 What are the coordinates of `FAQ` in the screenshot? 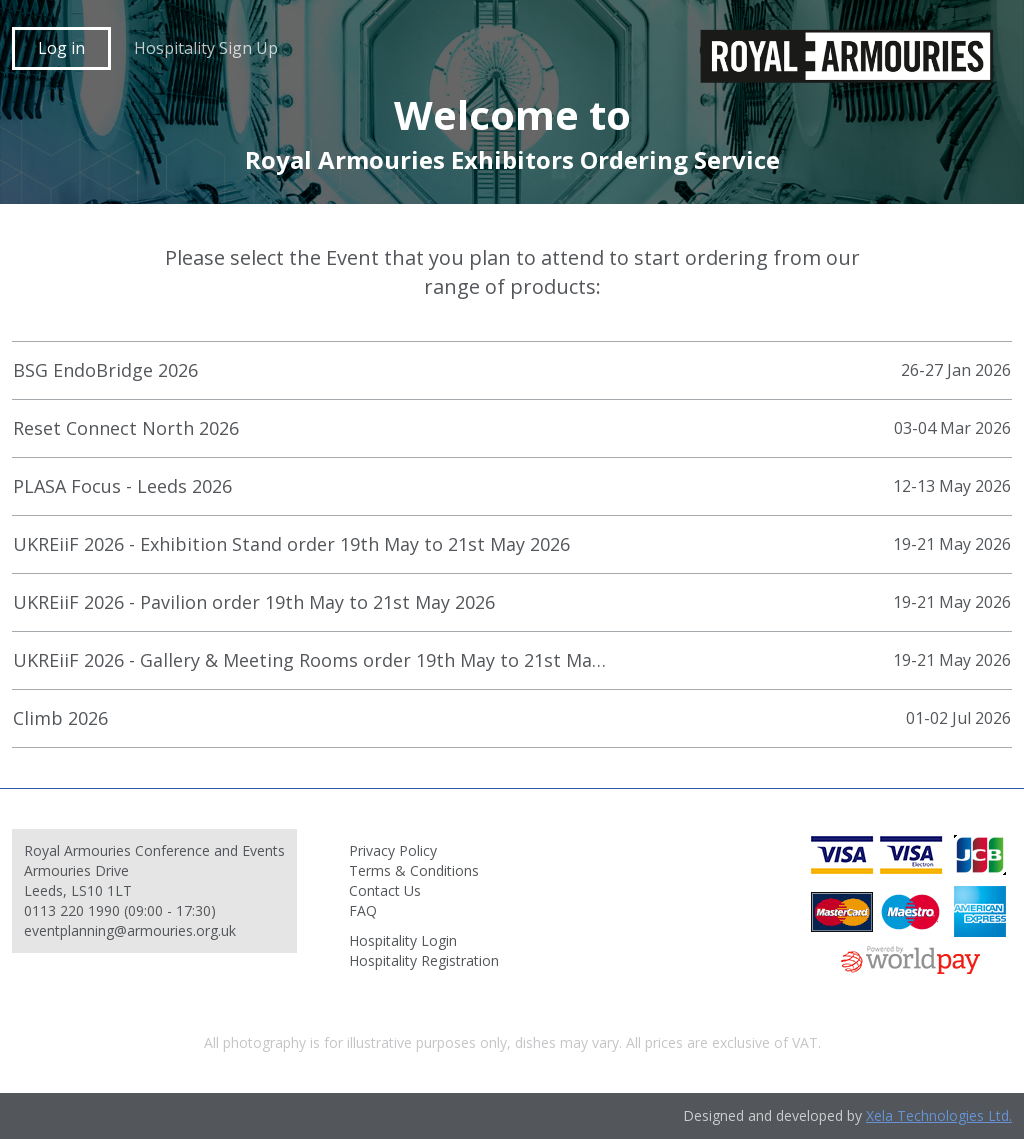 It's located at (363, 910).